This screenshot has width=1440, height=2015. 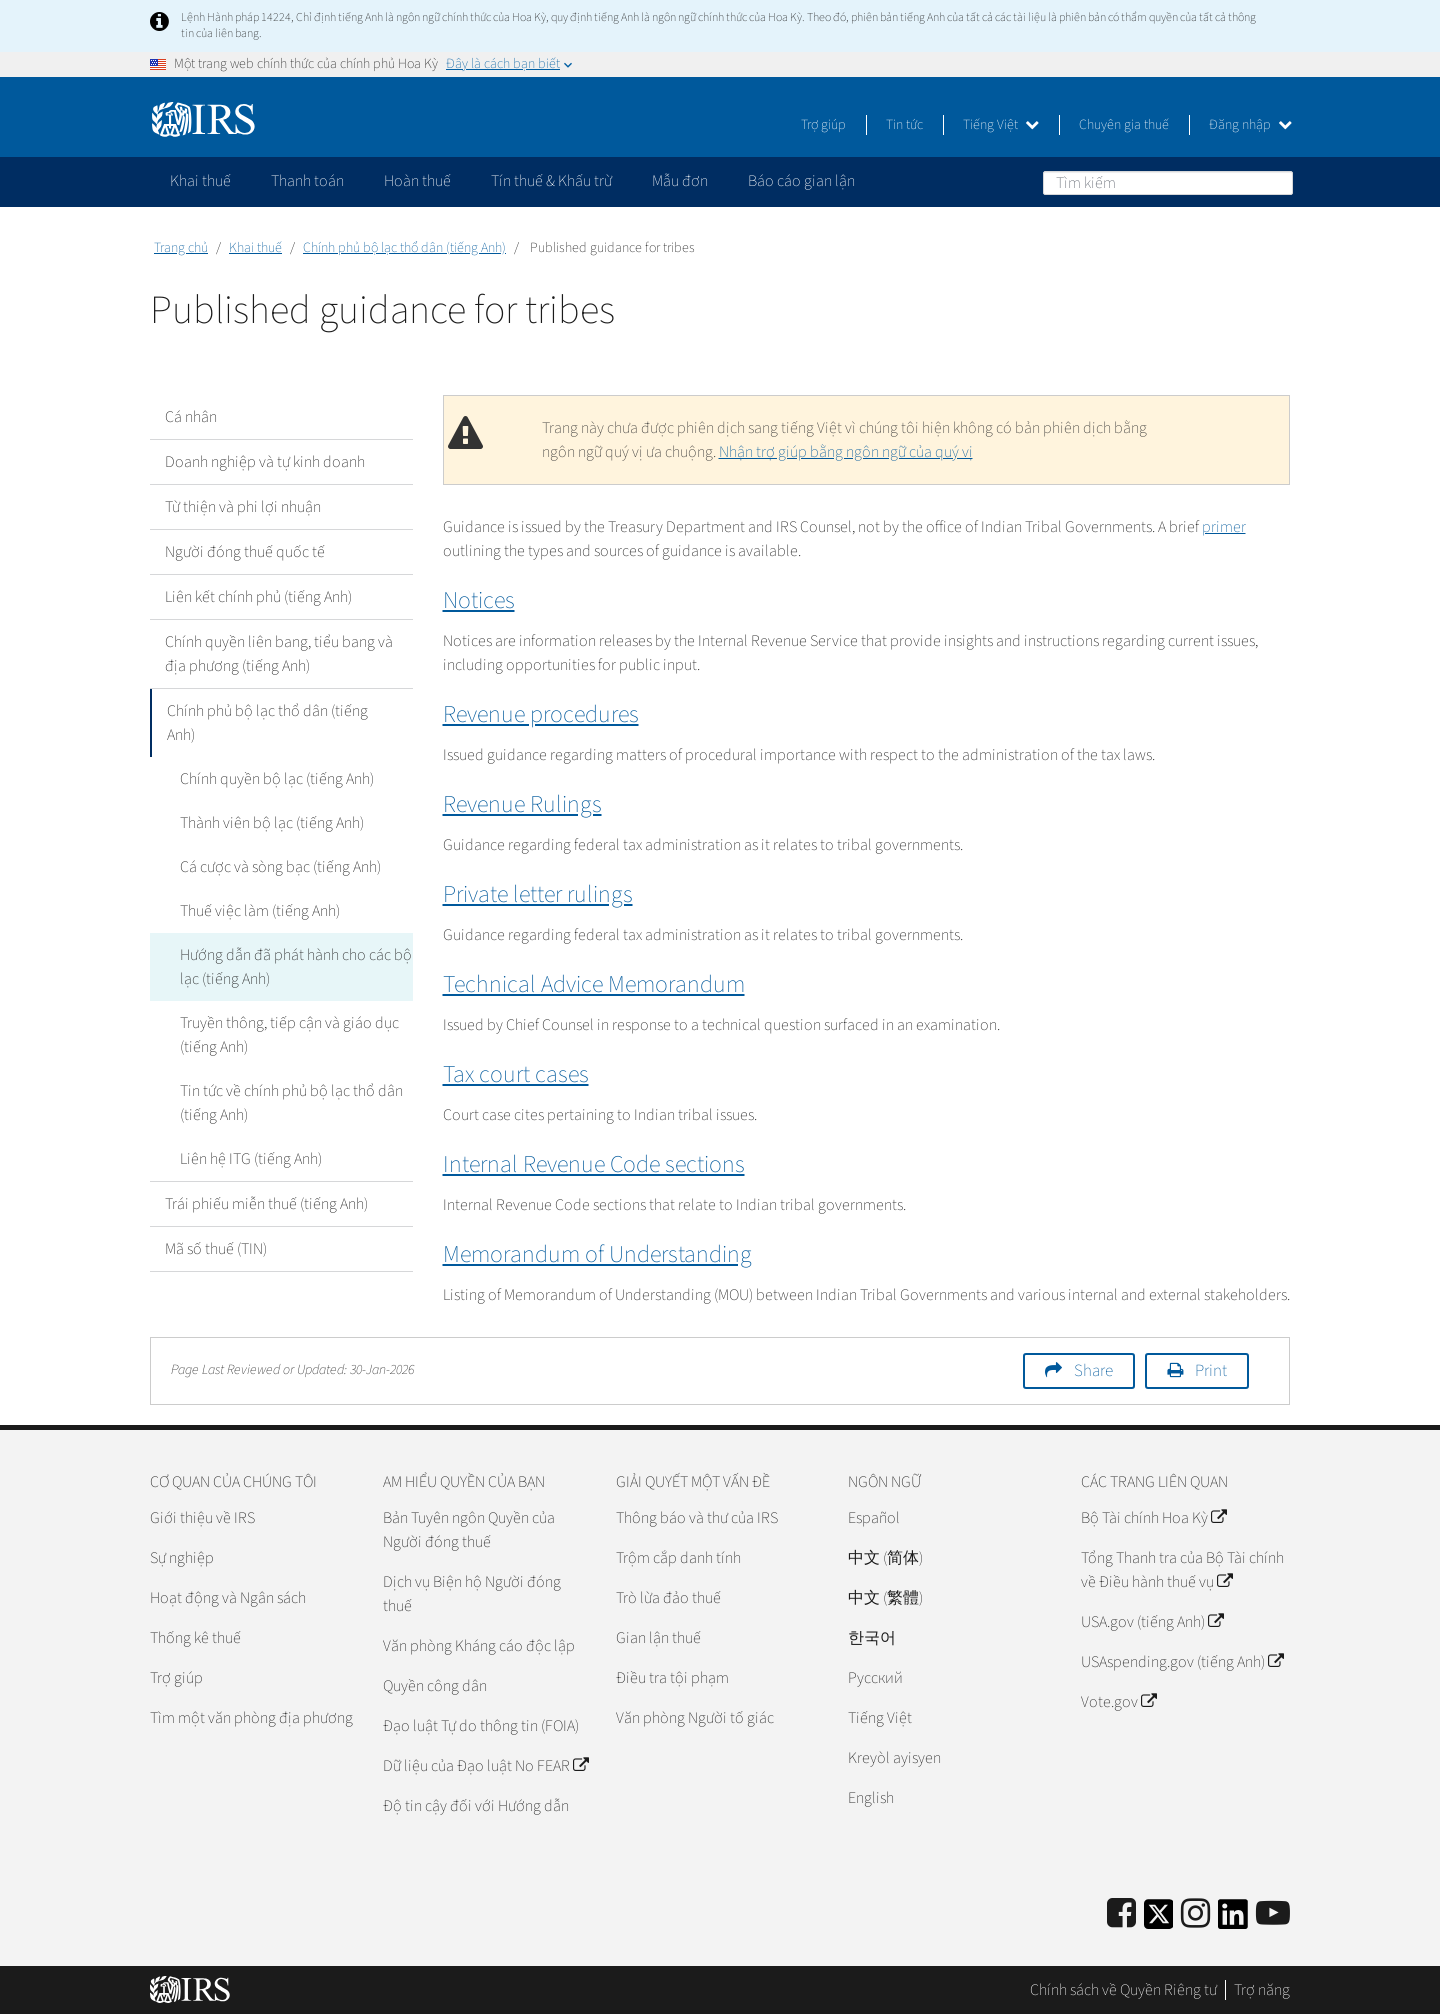 What do you see at coordinates (522, 804) in the screenshot?
I see `Revenue Rulings` at bounding box center [522, 804].